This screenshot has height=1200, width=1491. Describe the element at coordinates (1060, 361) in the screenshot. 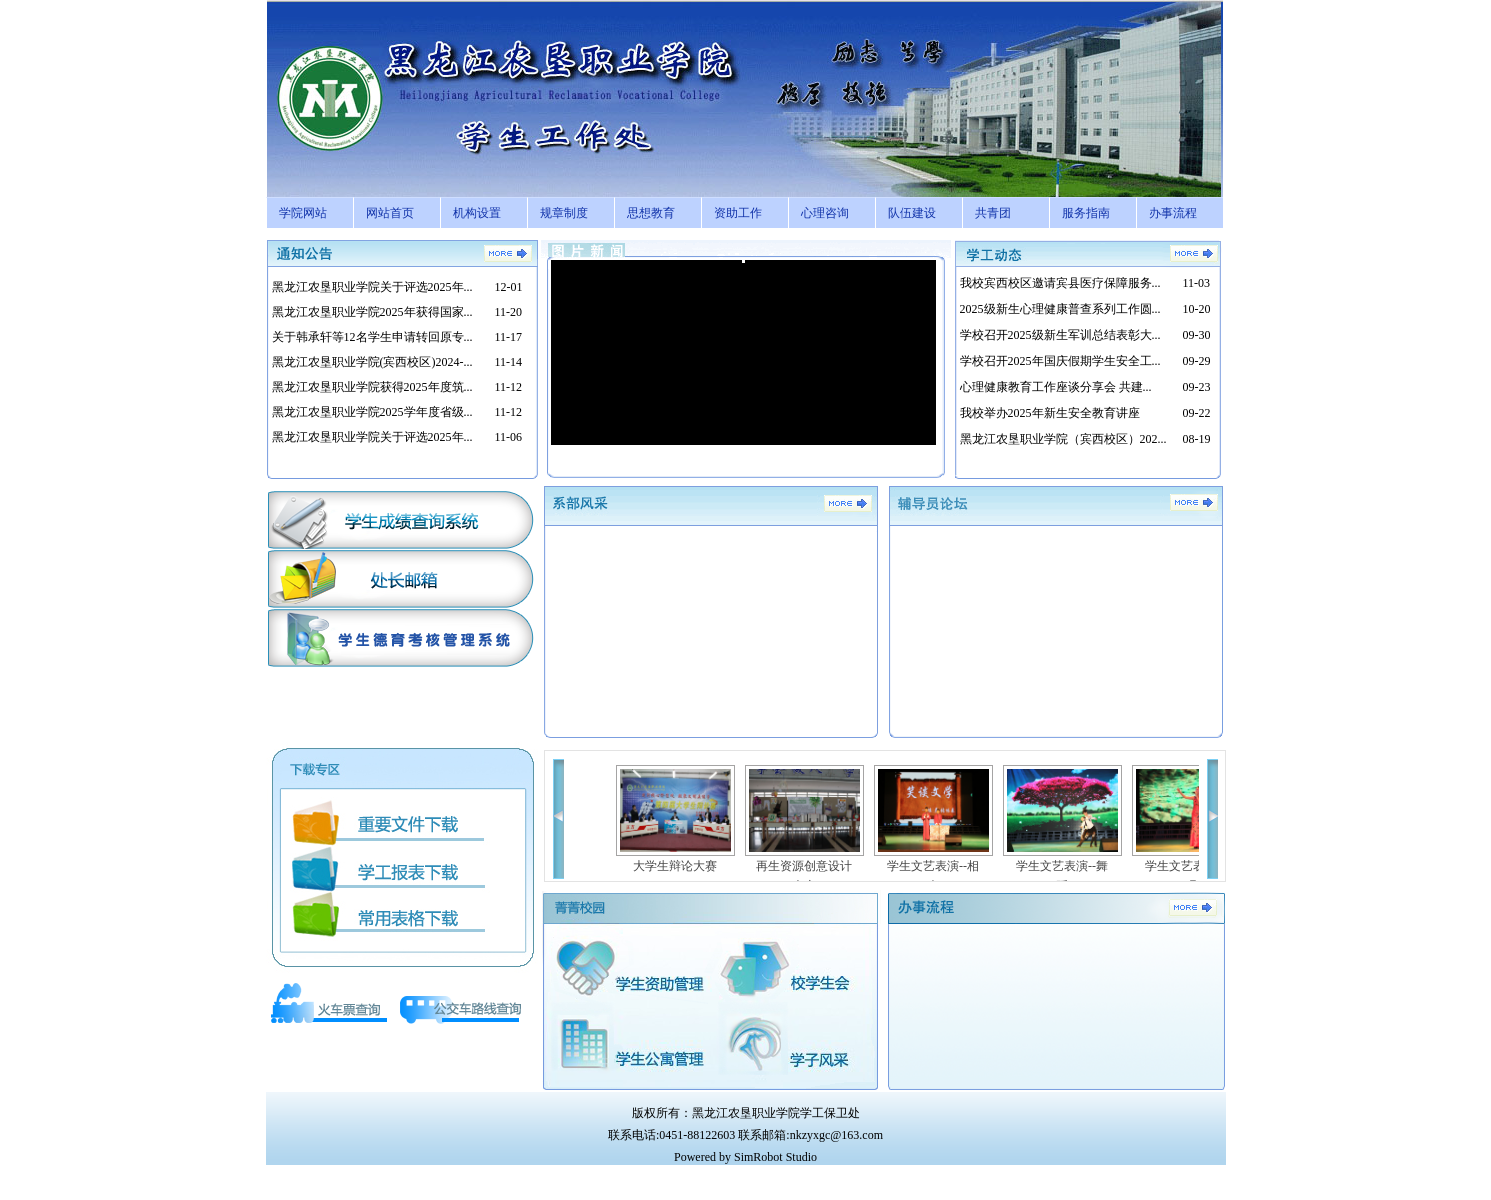

I see `学校召开2025年国庆假期学生安全工...` at that location.